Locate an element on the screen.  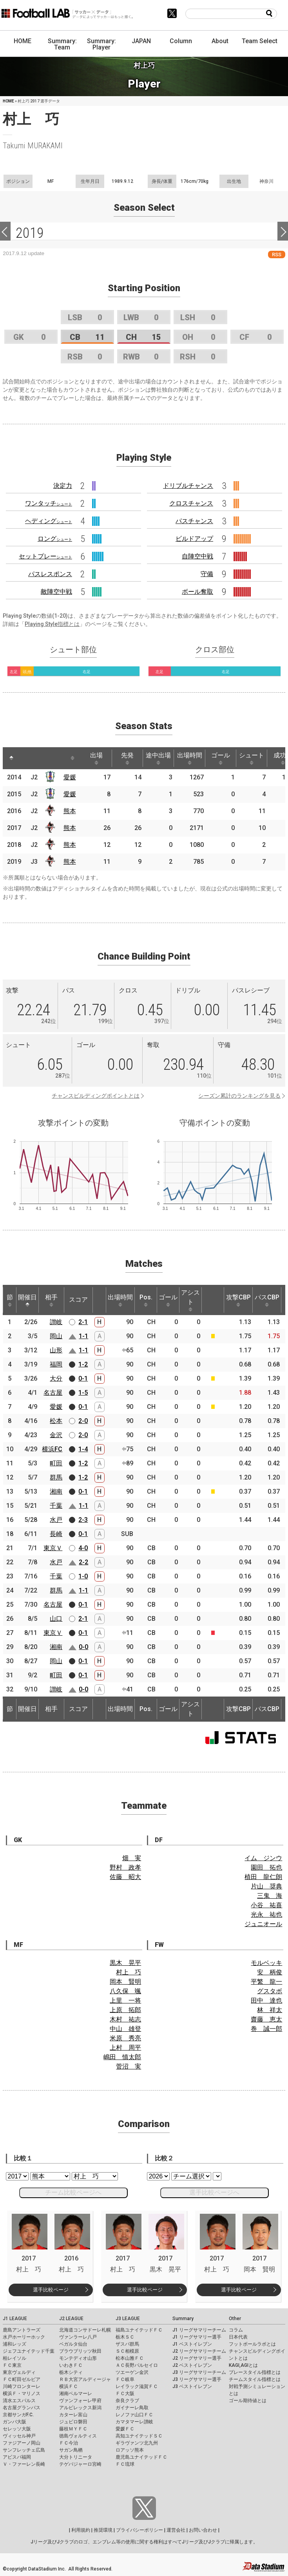
植田 龍仁朗 is located at coordinates (263, 1877).